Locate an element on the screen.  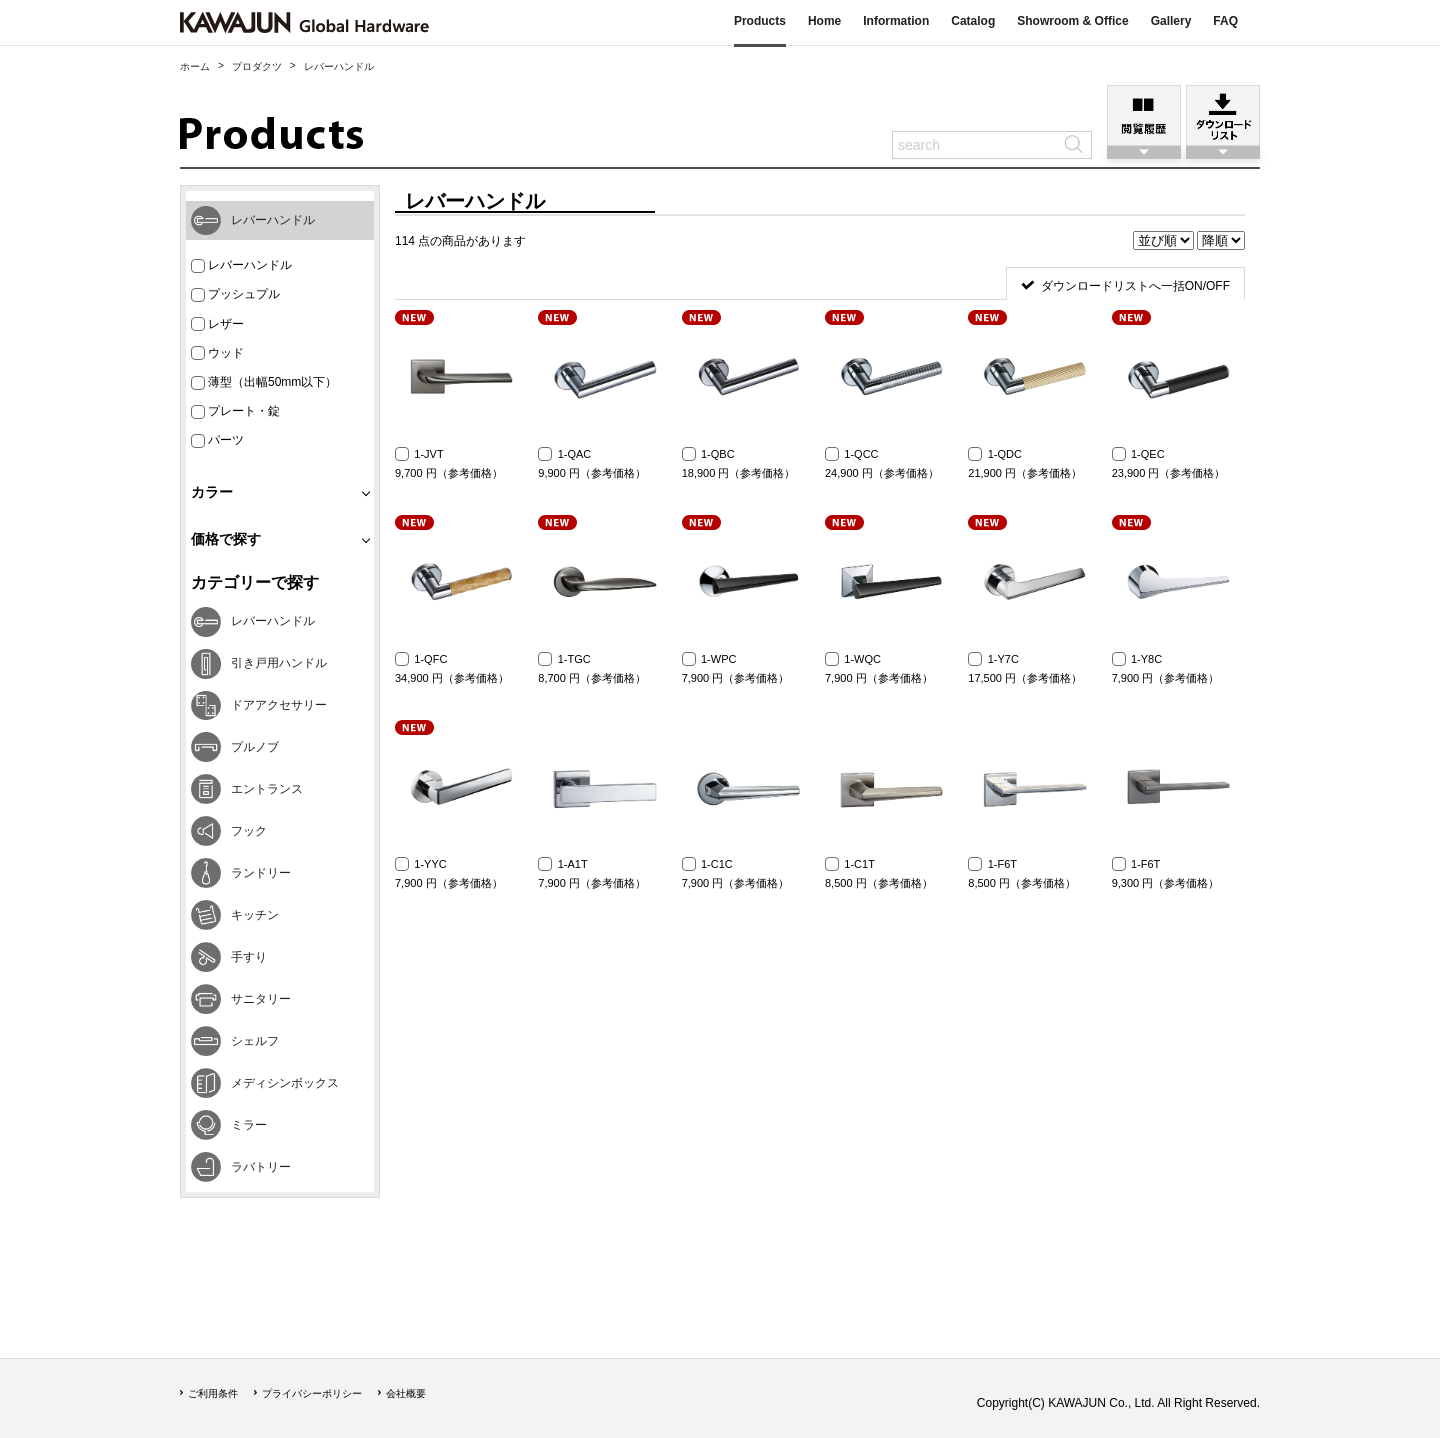
プレート・錠 is located at coordinates (235, 411).